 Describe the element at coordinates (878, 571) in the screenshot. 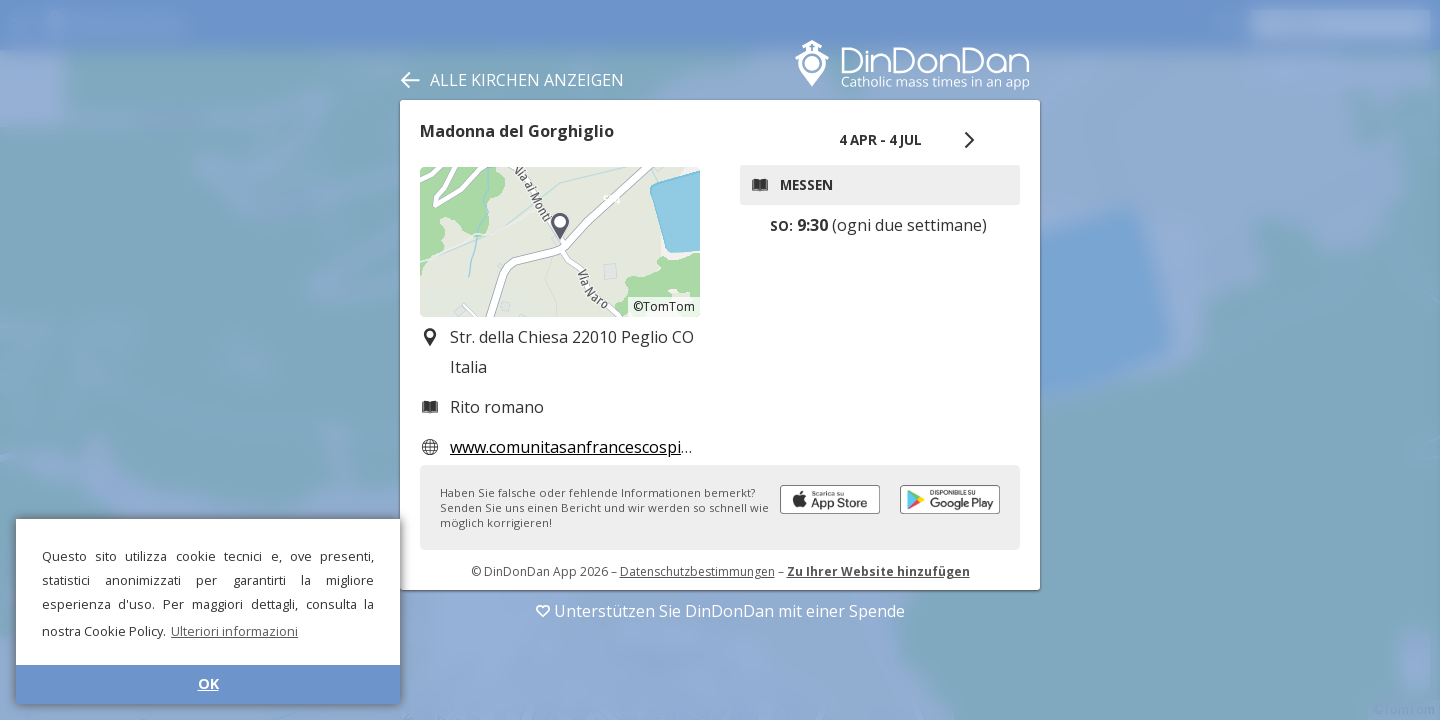

I see `Zu Ihrer Website hinzufügen` at that location.